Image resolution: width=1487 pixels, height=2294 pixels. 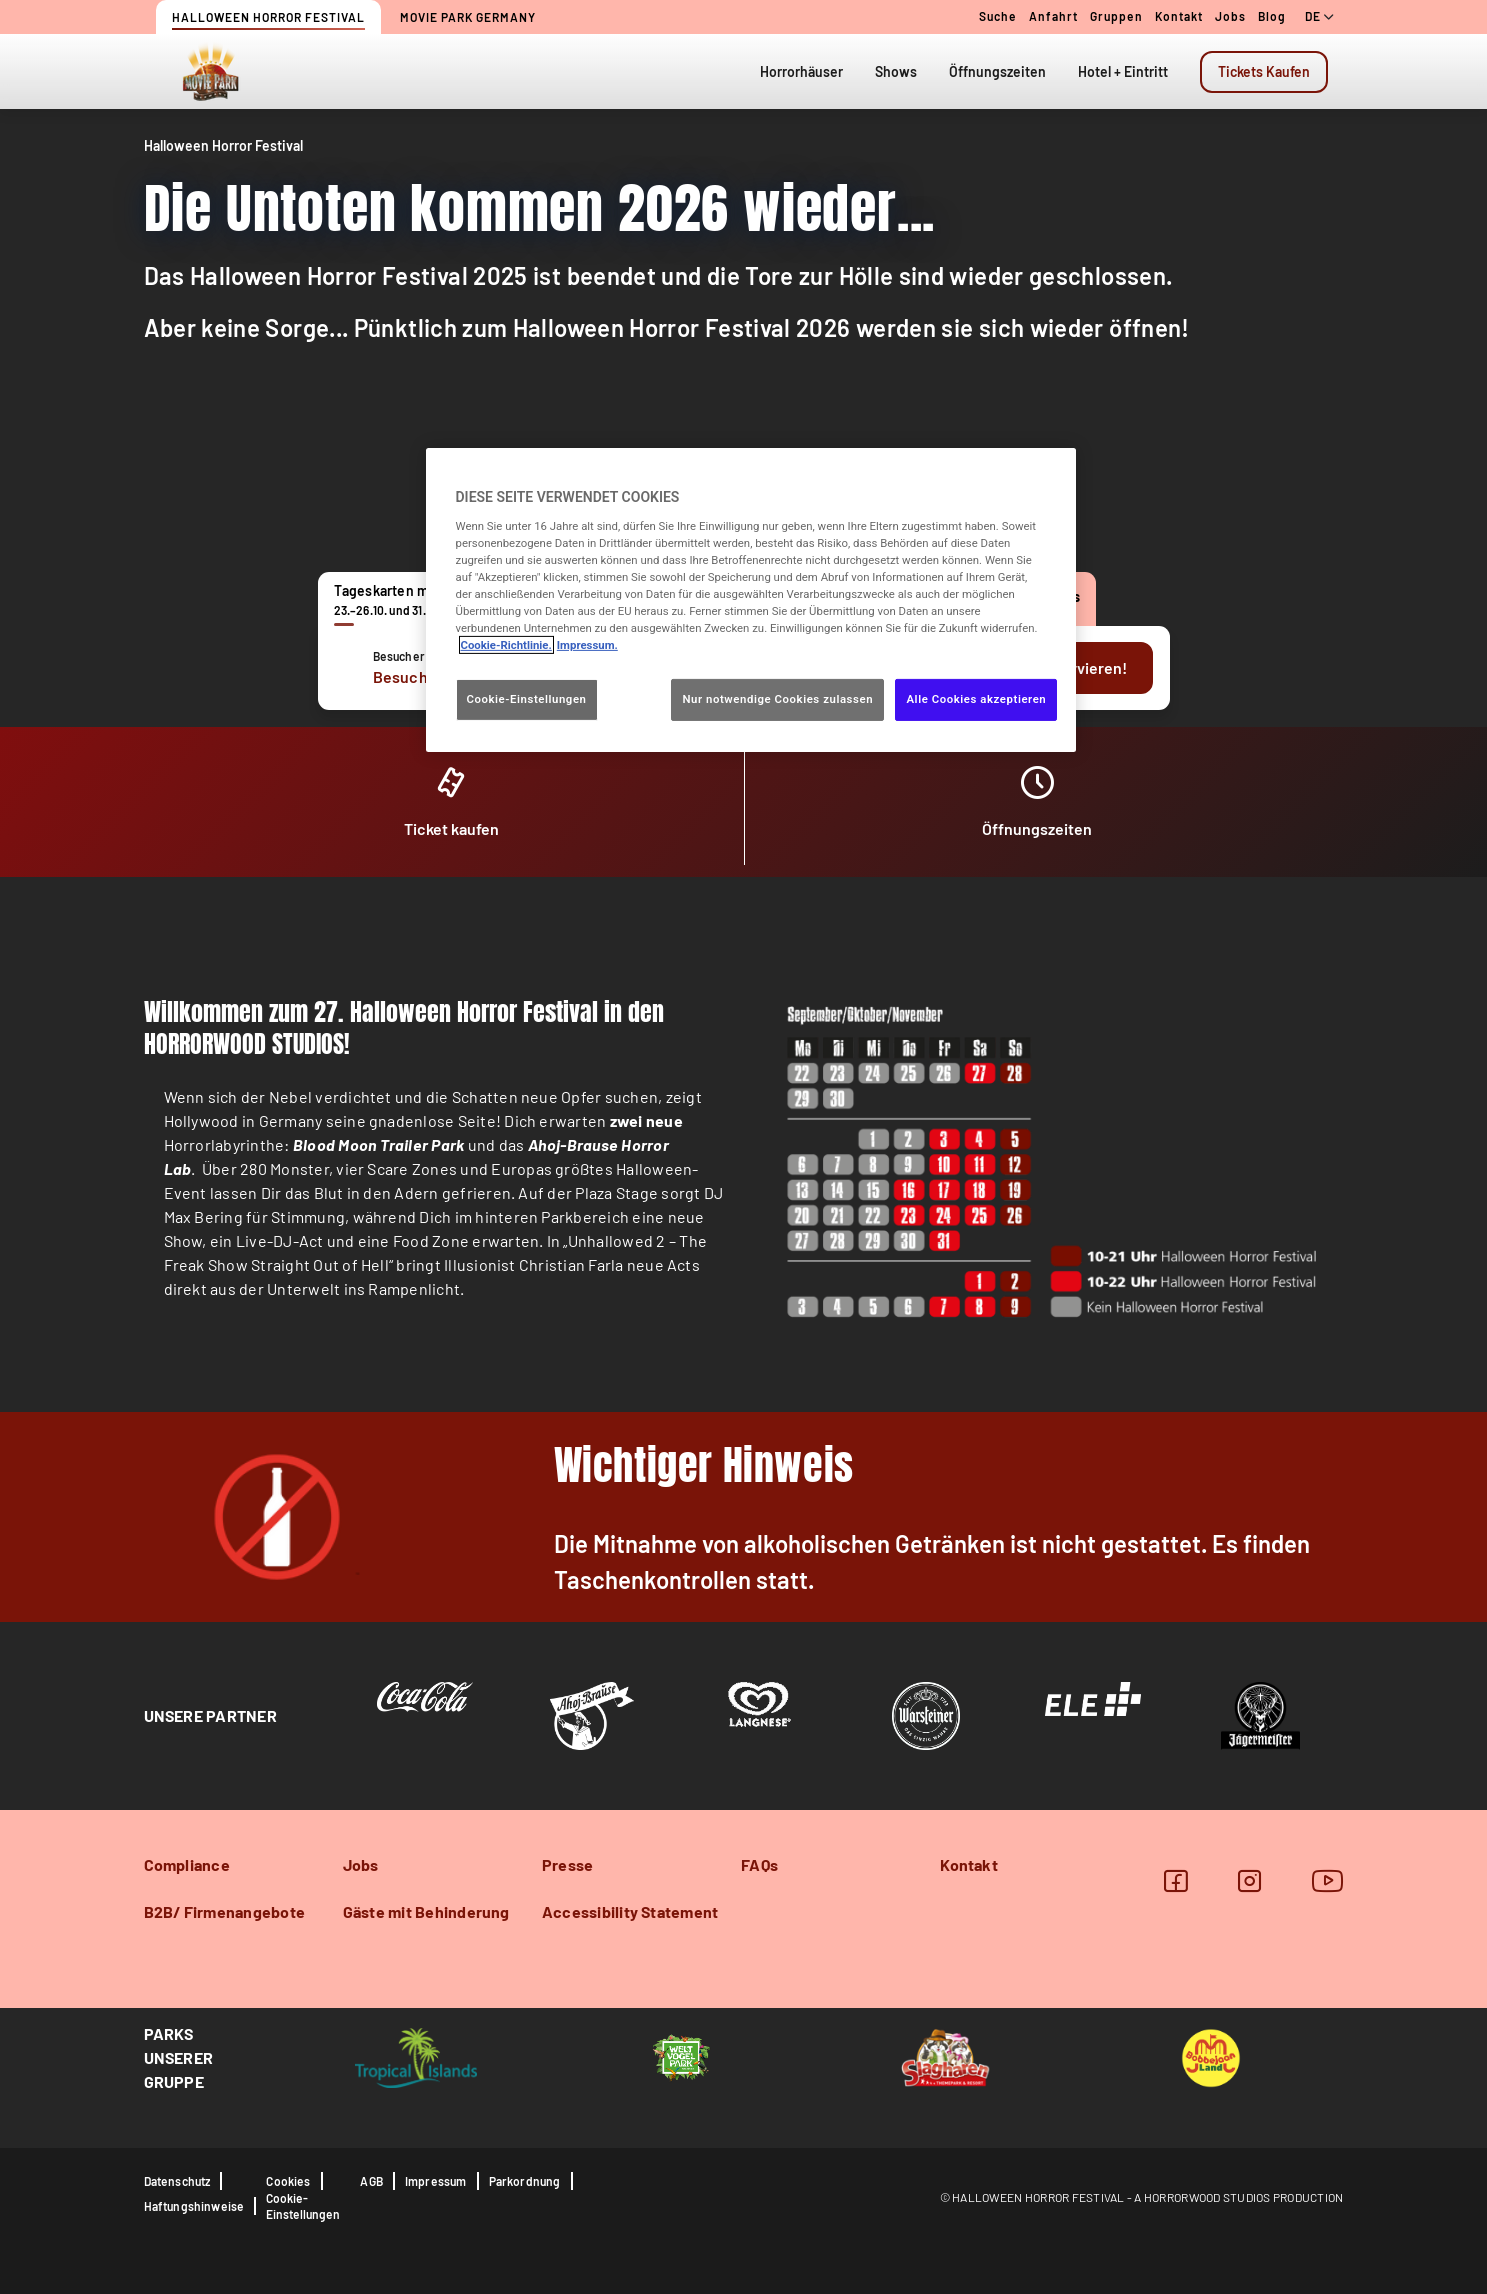 What do you see at coordinates (751, 600) in the screenshot?
I see `[region]` at bounding box center [751, 600].